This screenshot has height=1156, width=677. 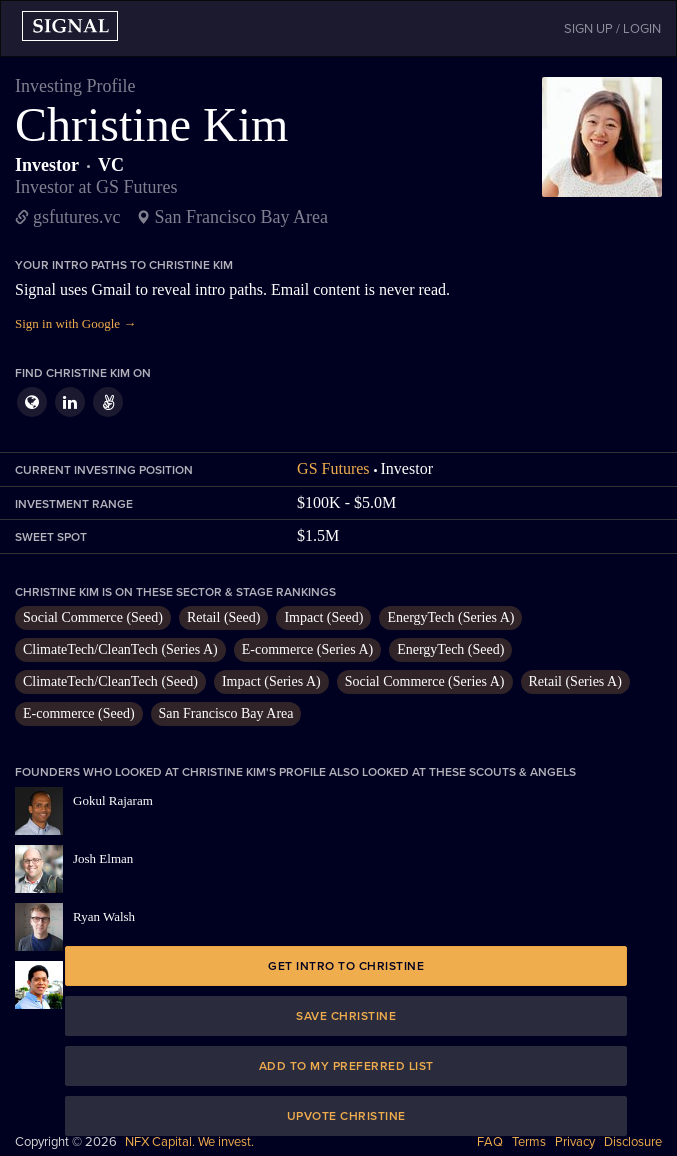 I want to click on Impact (Series A), so click(x=271, y=681).